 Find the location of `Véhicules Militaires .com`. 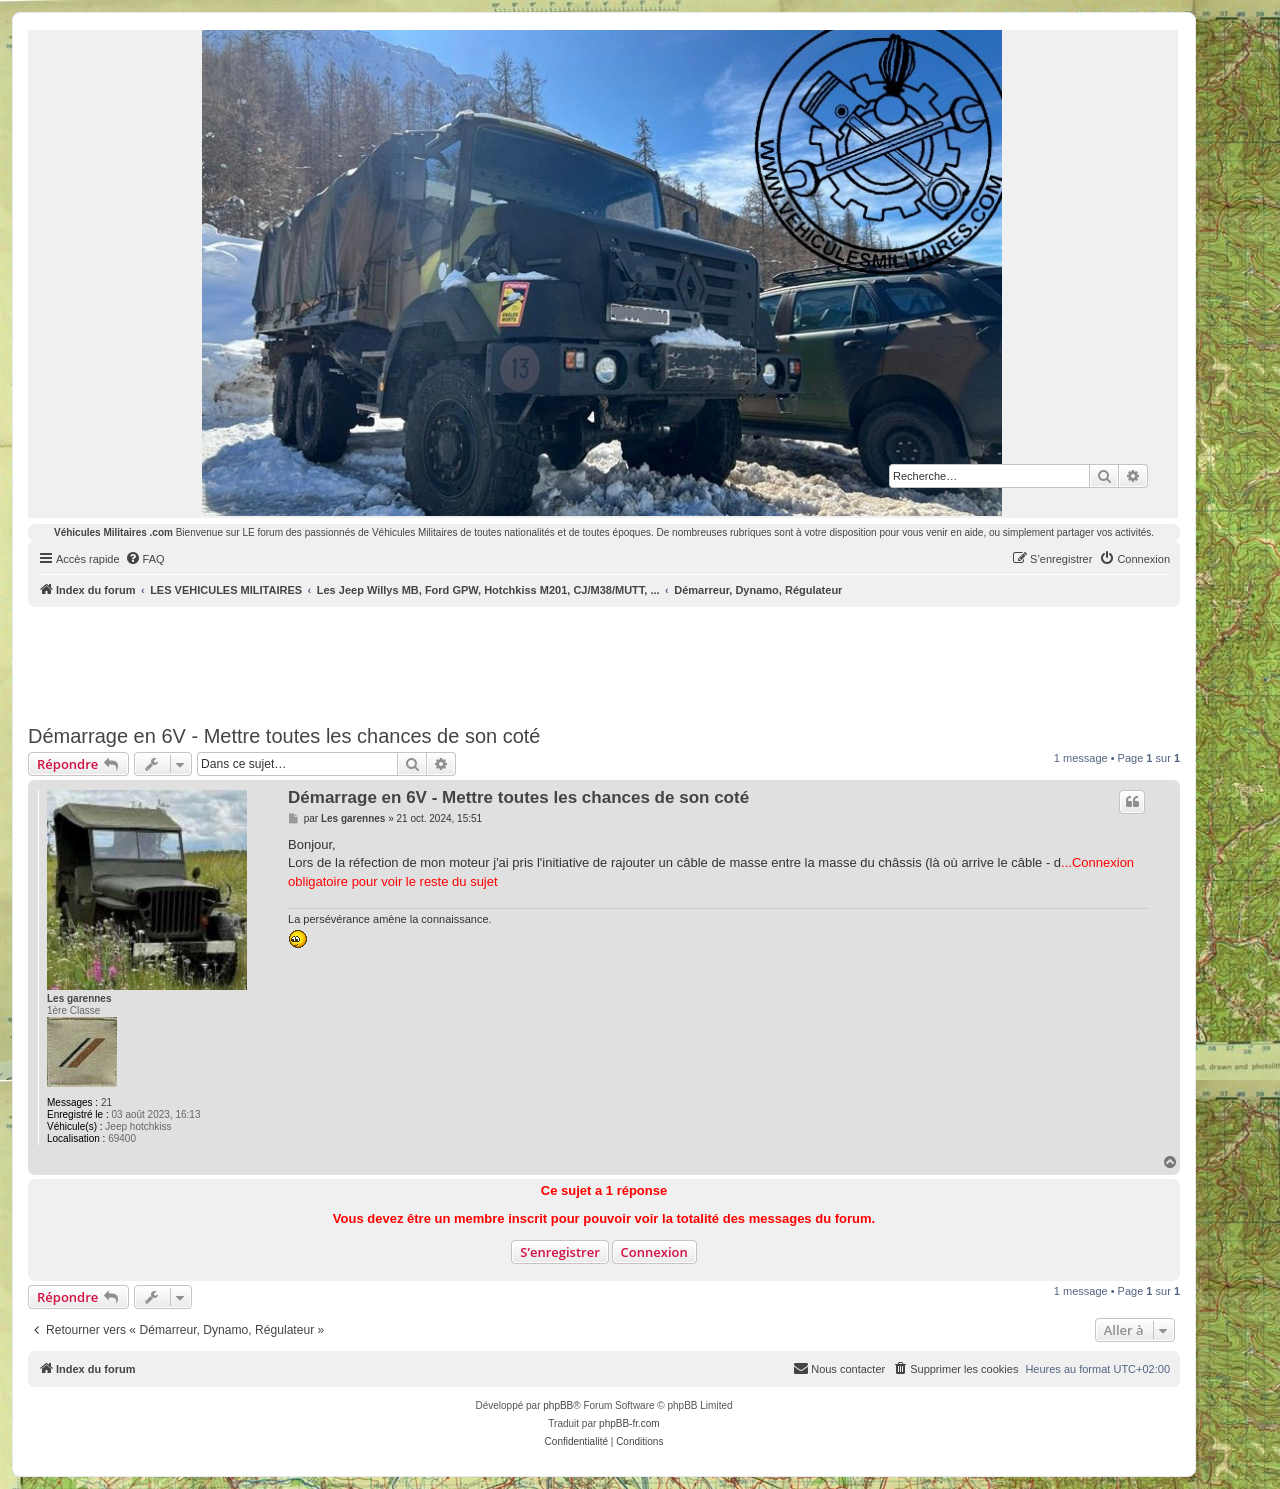

Véhicules Militaires .com is located at coordinates (113, 532).